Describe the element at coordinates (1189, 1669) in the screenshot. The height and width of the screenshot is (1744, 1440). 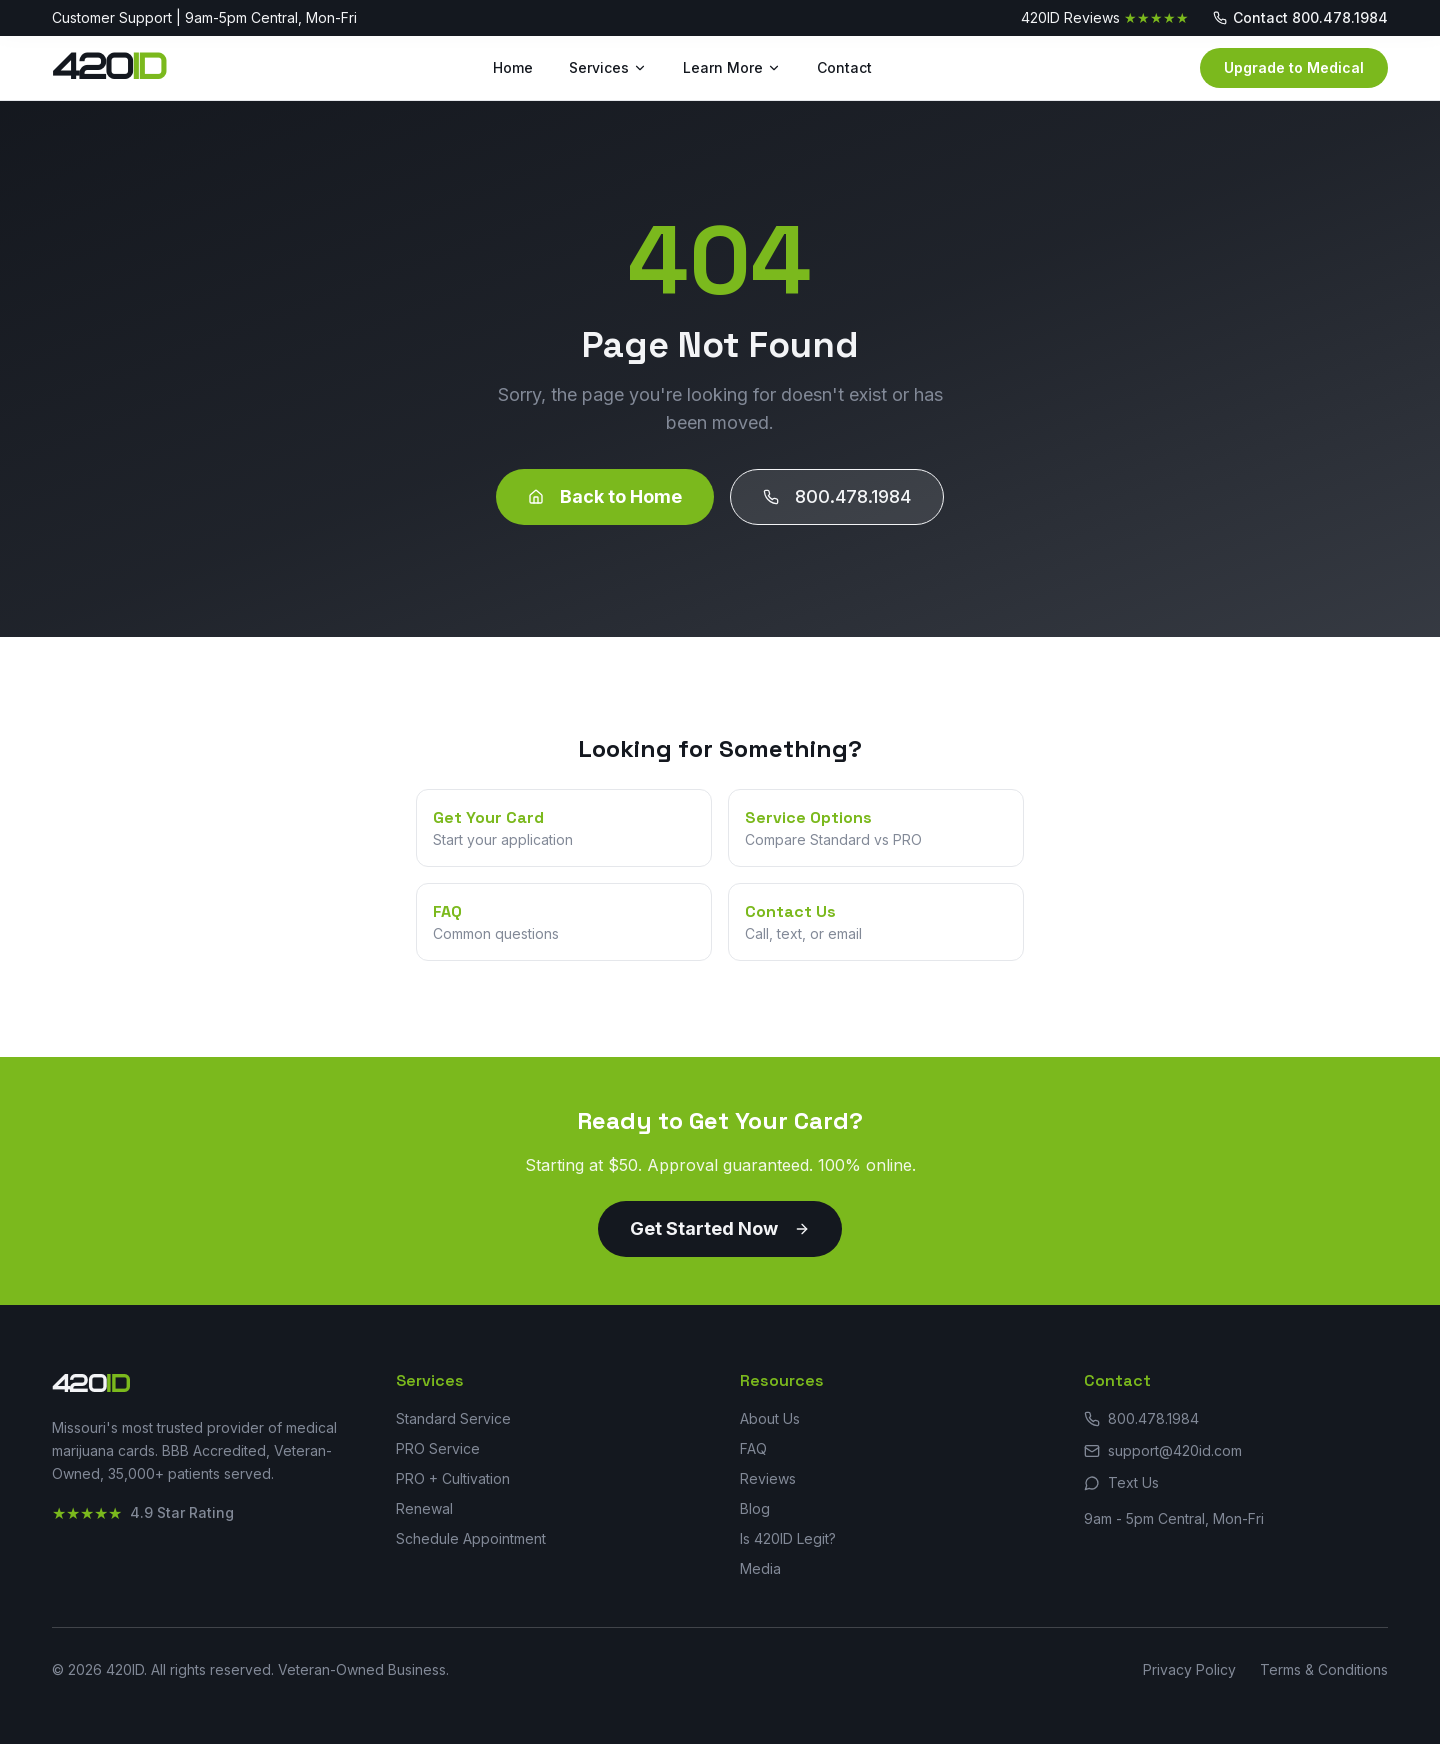
I see `Privacy Policy` at that location.